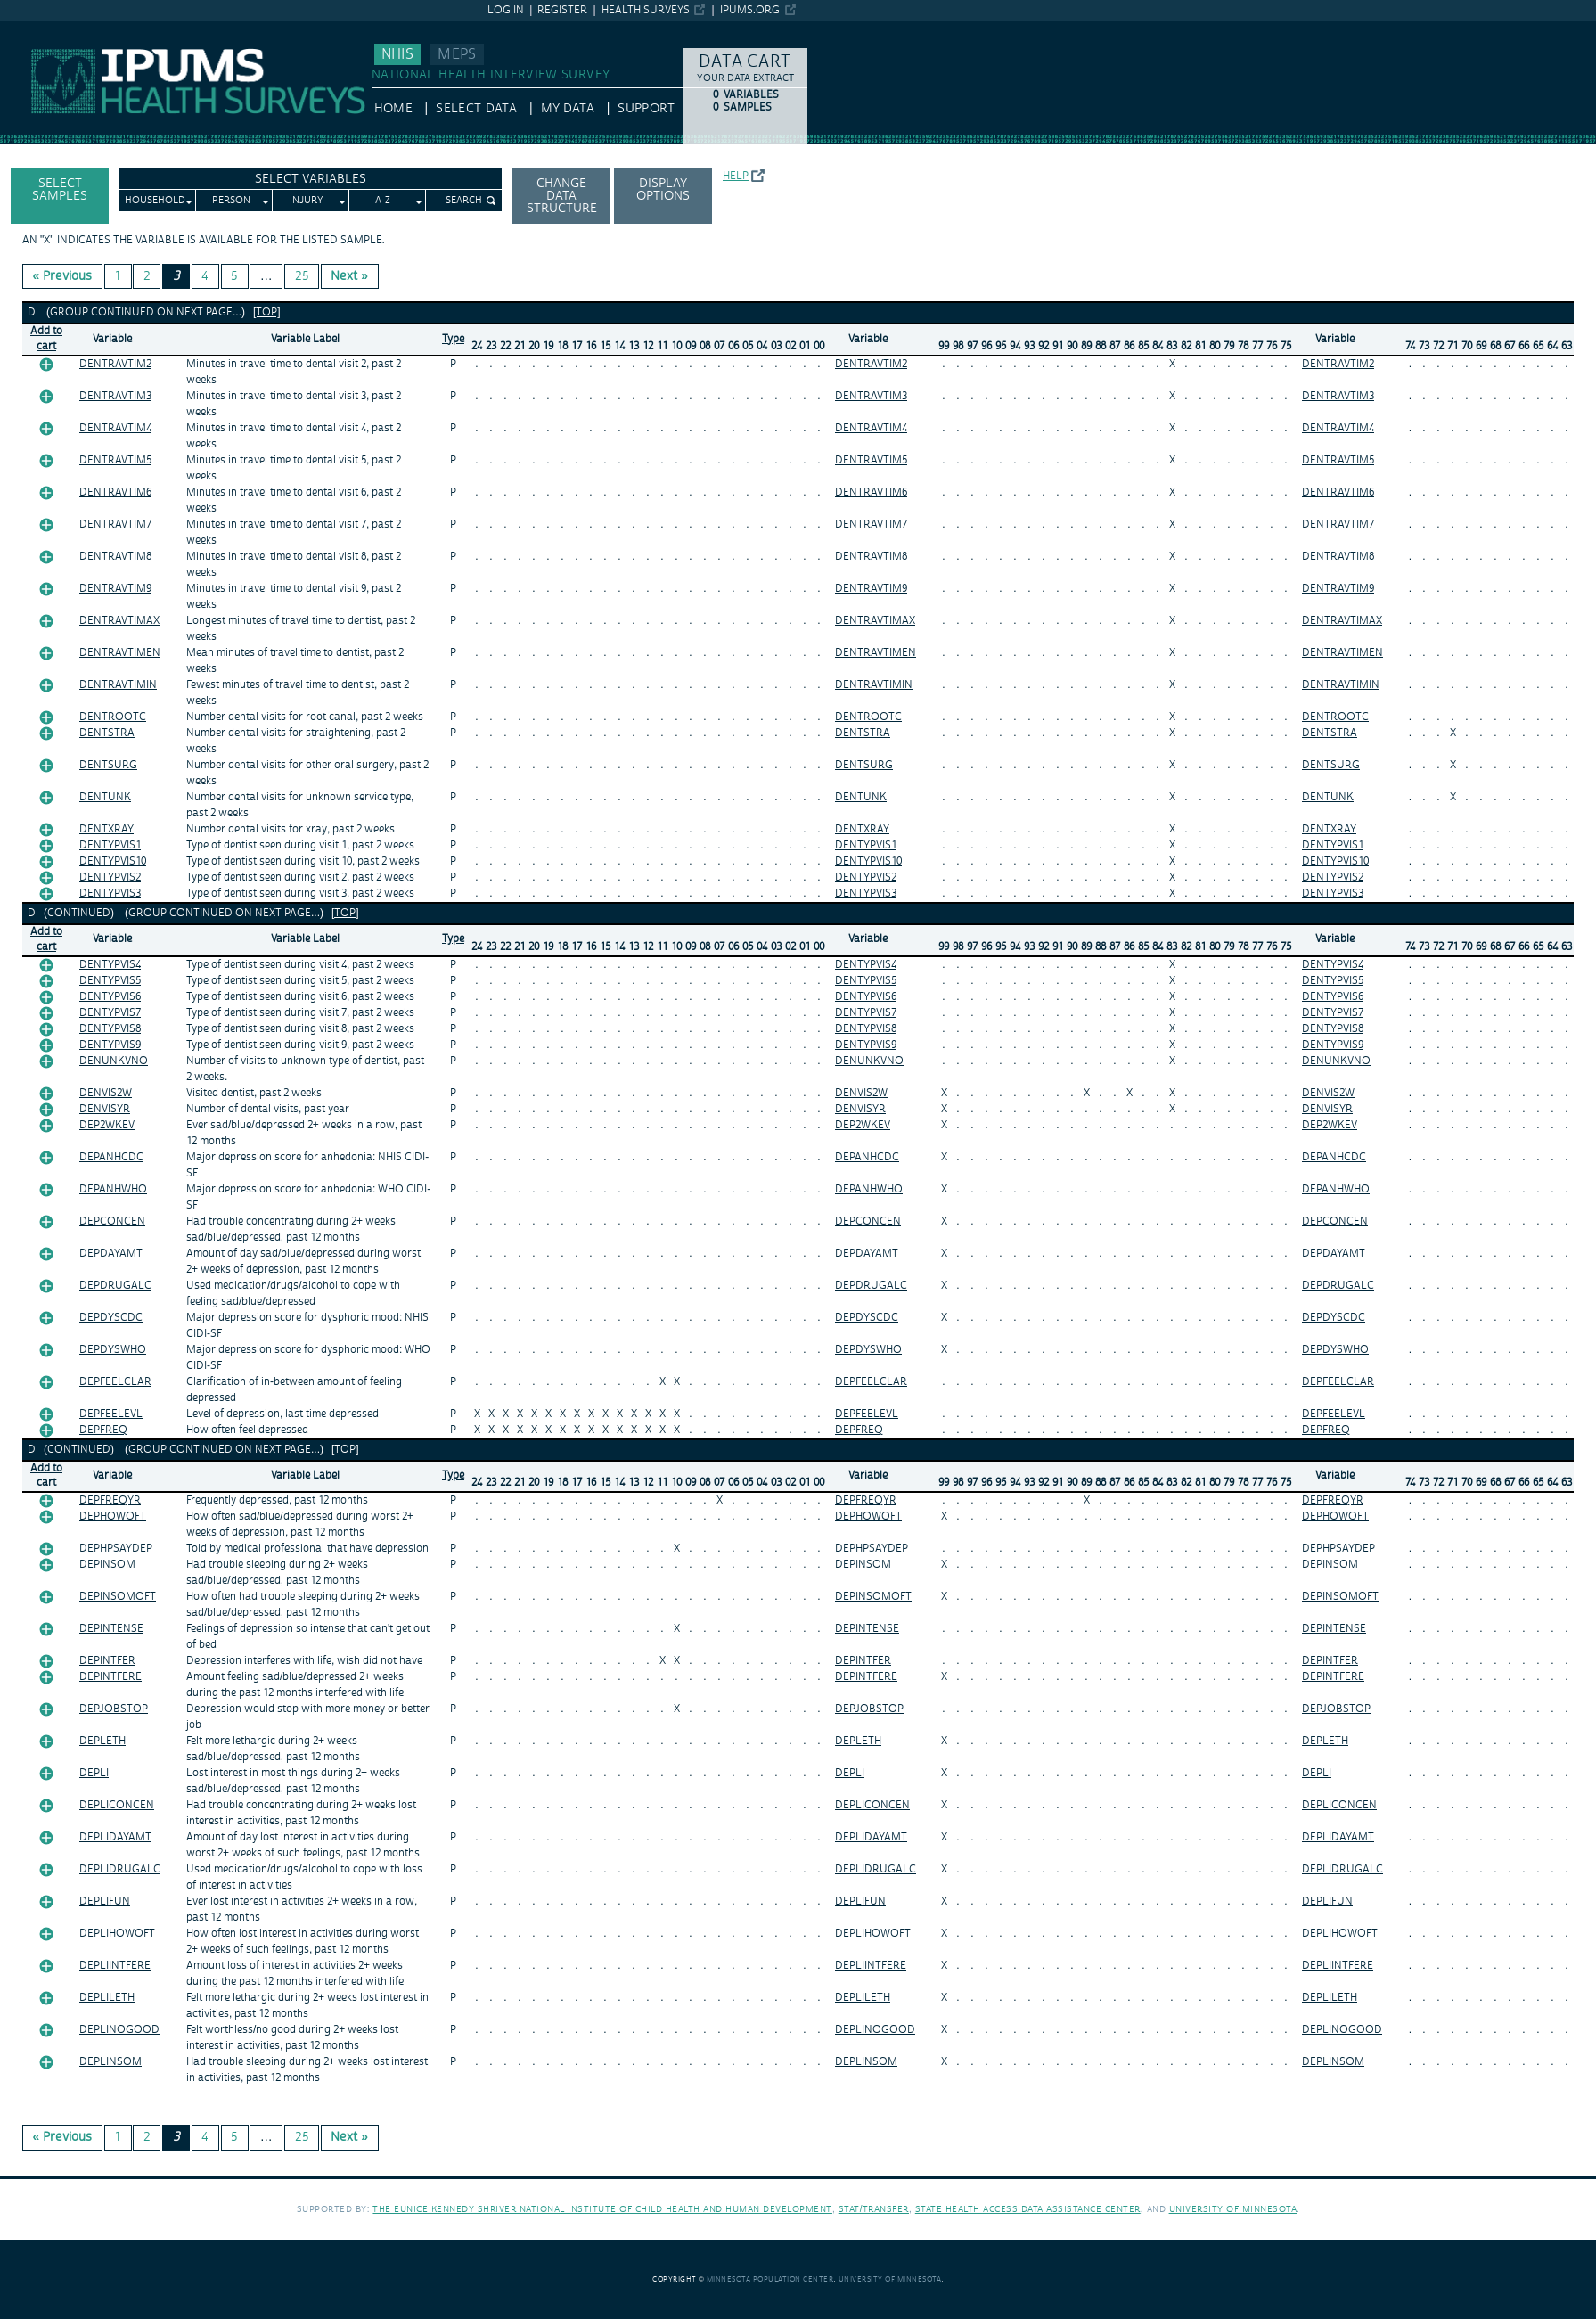  What do you see at coordinates (231, 200) in the screenshot?
I see `Person` at bounding box center [231, 200].